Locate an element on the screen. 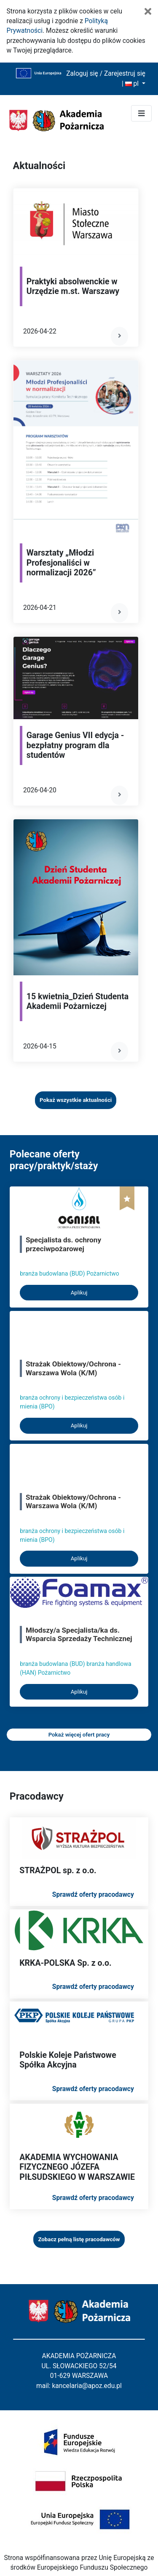 This screenshot has height=2576, width=158. Zaloguj się / Zarejestruj się is located at coordinates (105, 73).